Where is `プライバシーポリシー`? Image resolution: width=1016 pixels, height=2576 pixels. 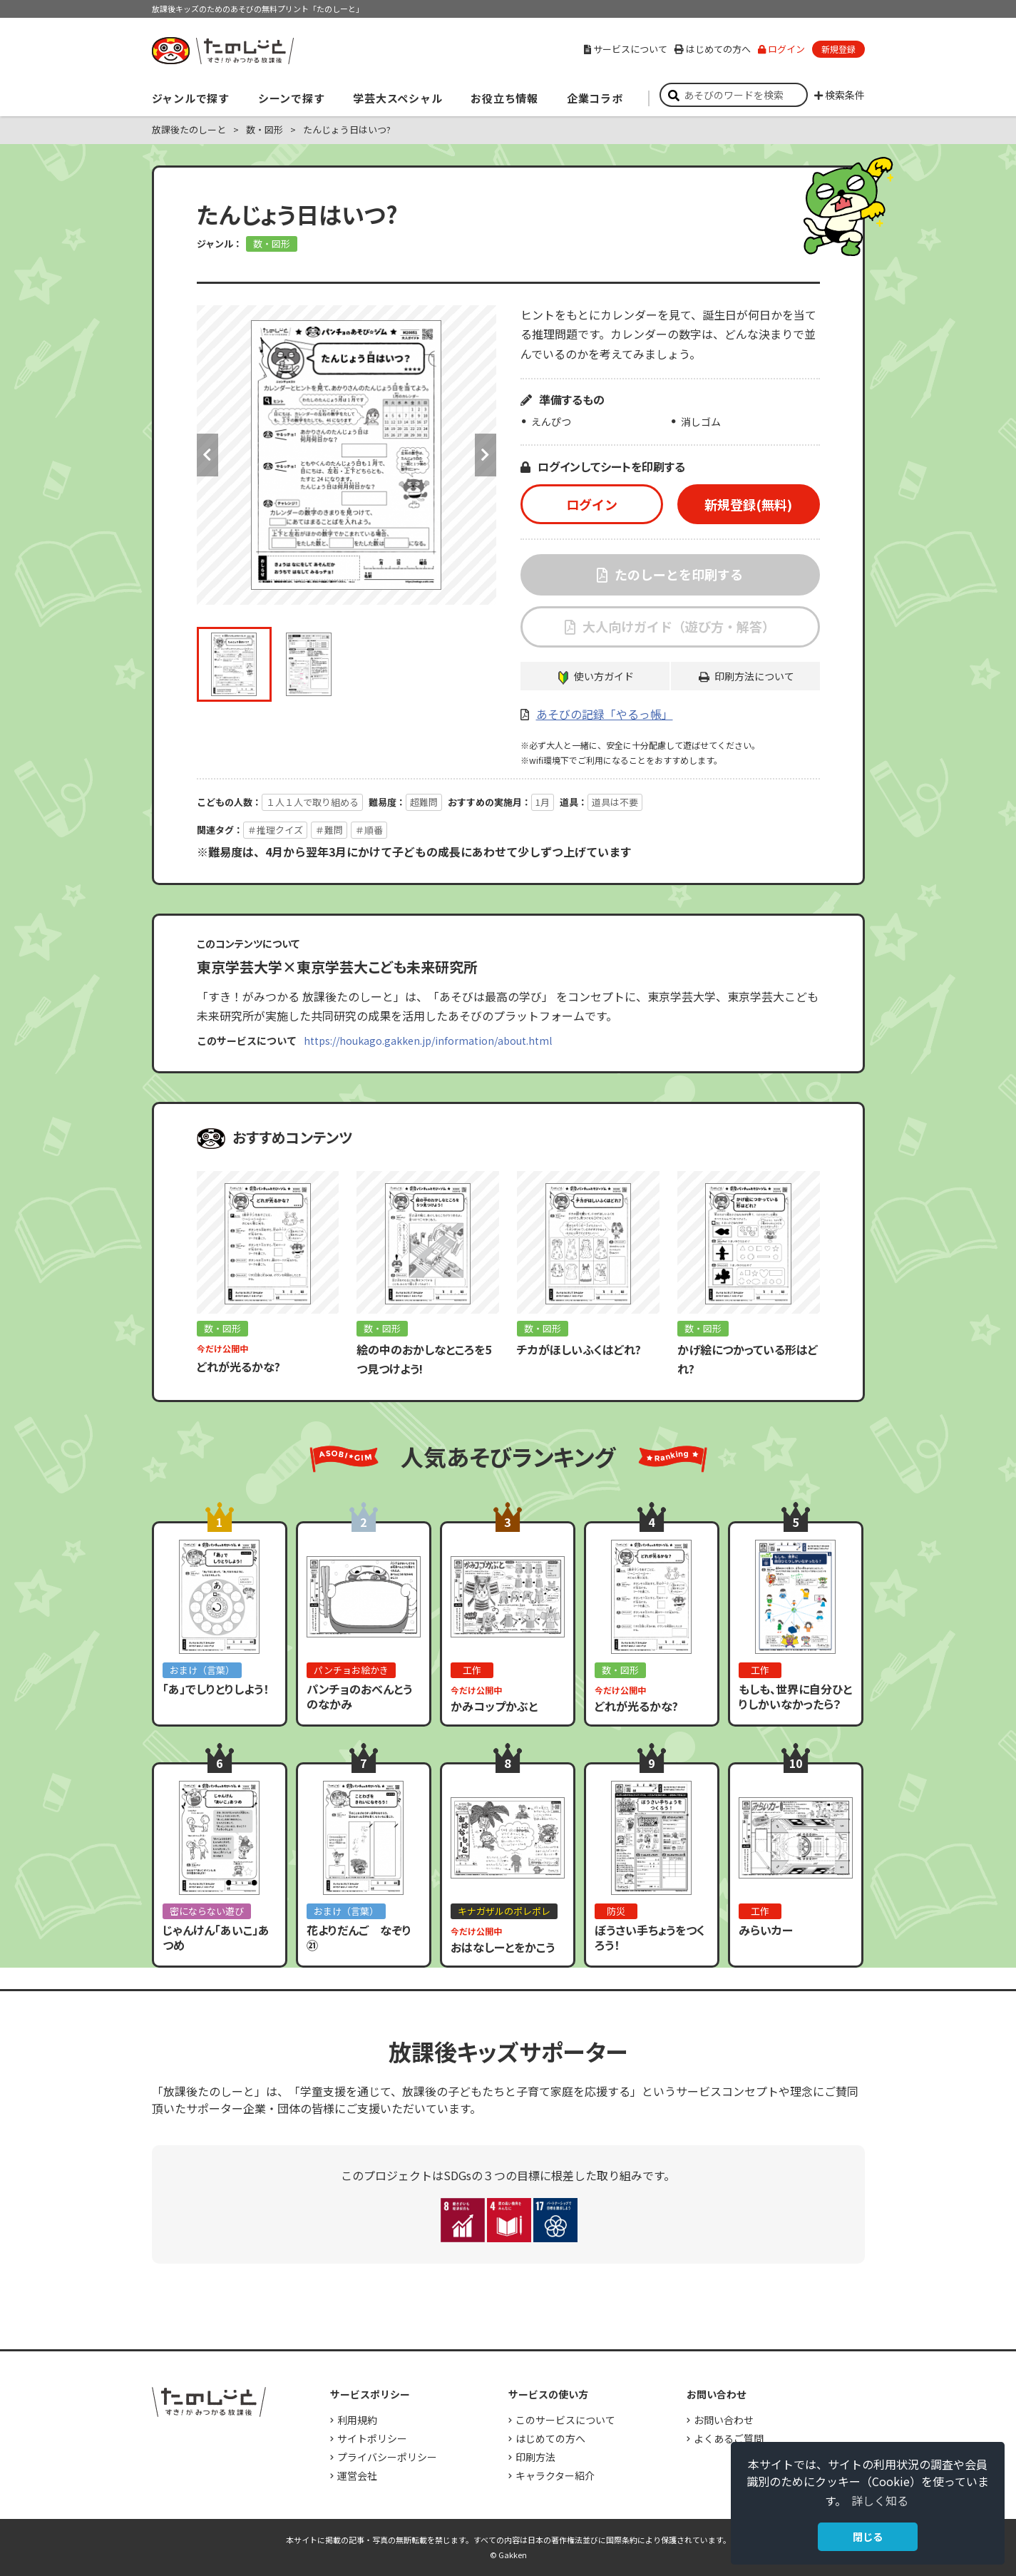 プライバシーポリシー is located at coordinates (387, 2457).